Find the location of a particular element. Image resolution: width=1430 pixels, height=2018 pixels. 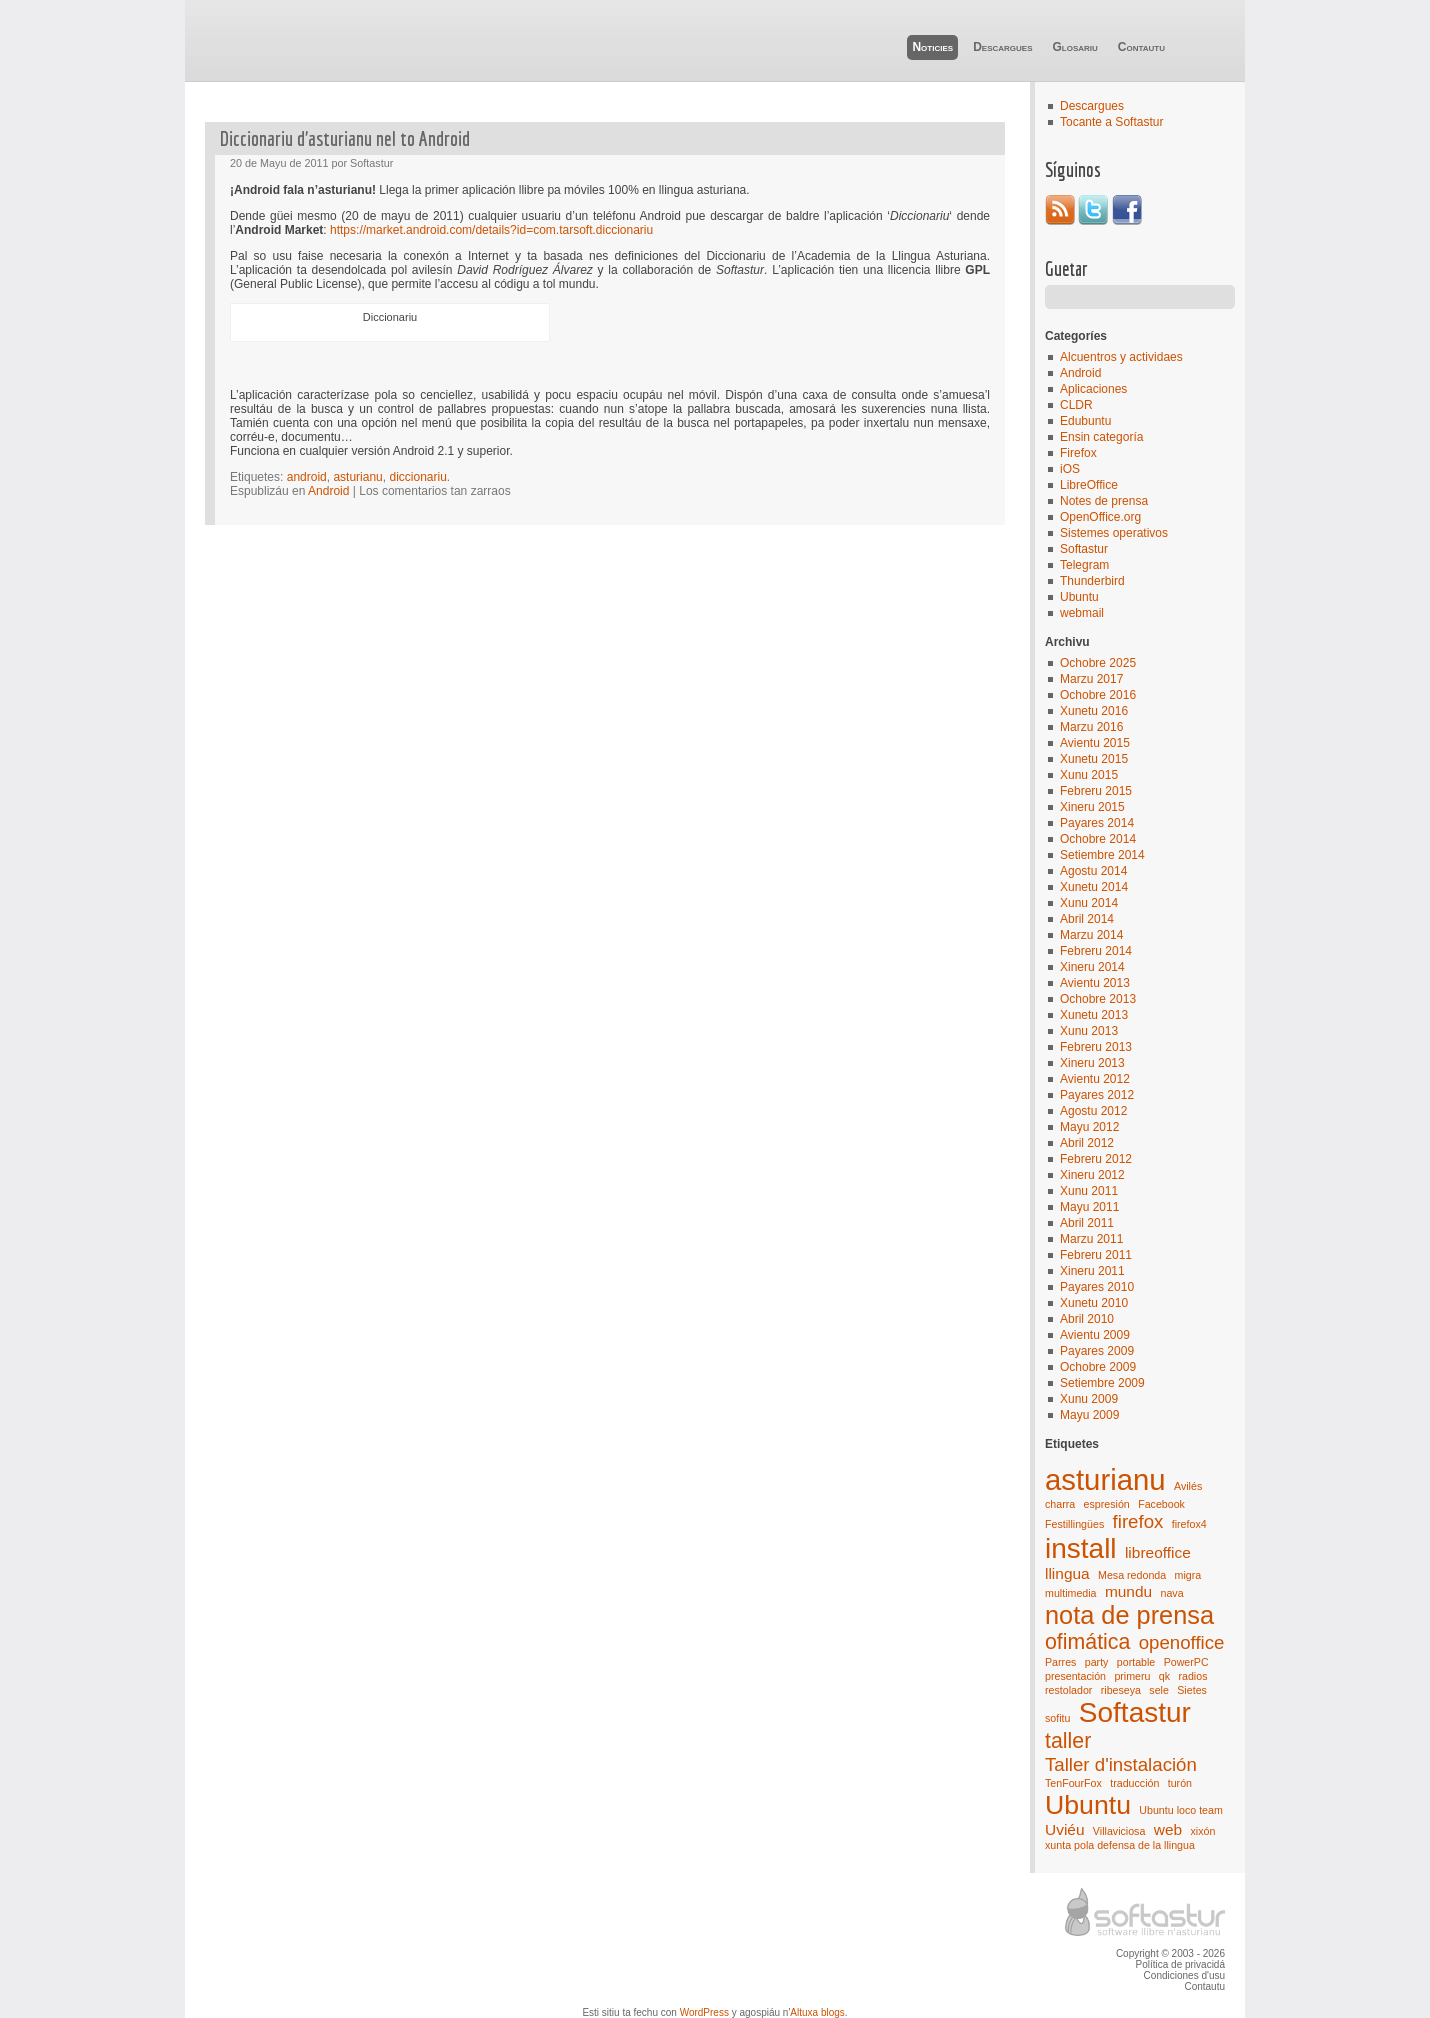

Abril 2010 is located at coordinates (1087, 1319).